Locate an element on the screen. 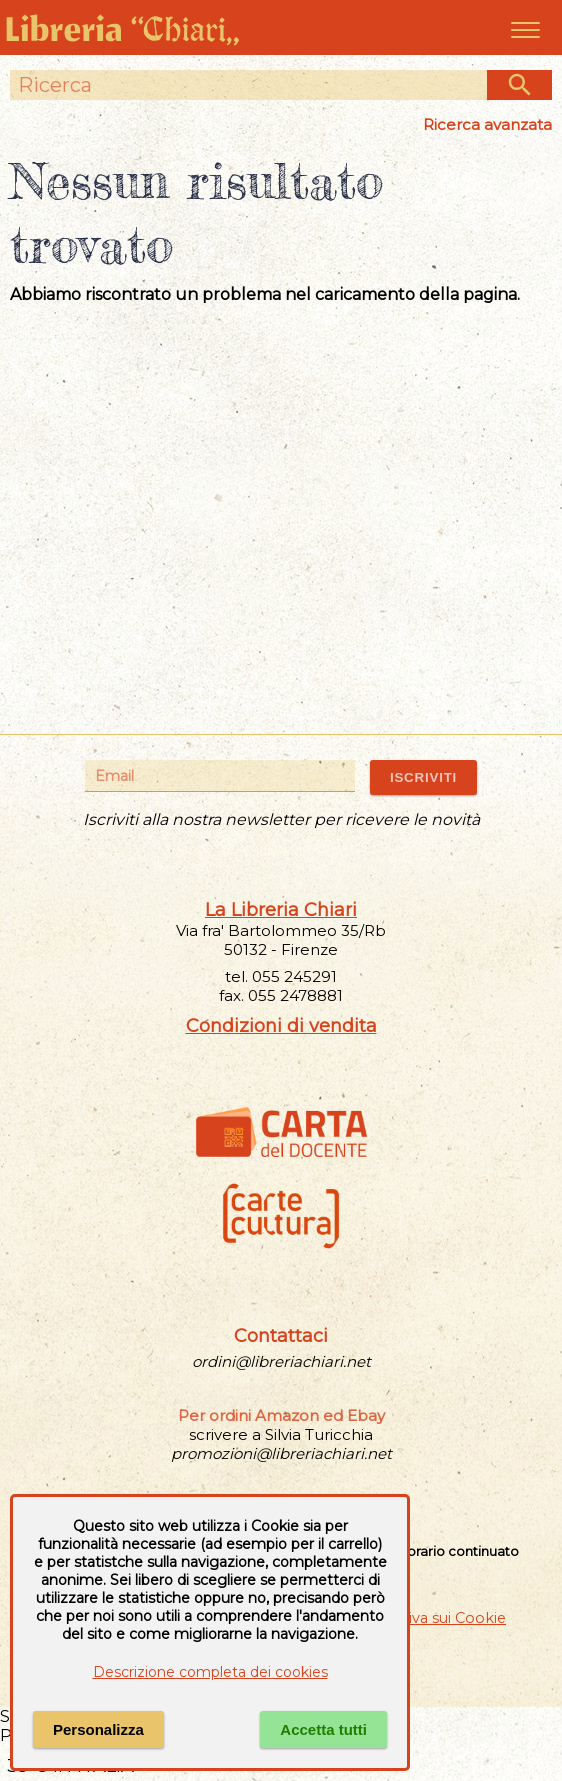 The height and width of the screenshot is (1781, 562). Condizioni di vendita is located at coordinates (281, 1026).